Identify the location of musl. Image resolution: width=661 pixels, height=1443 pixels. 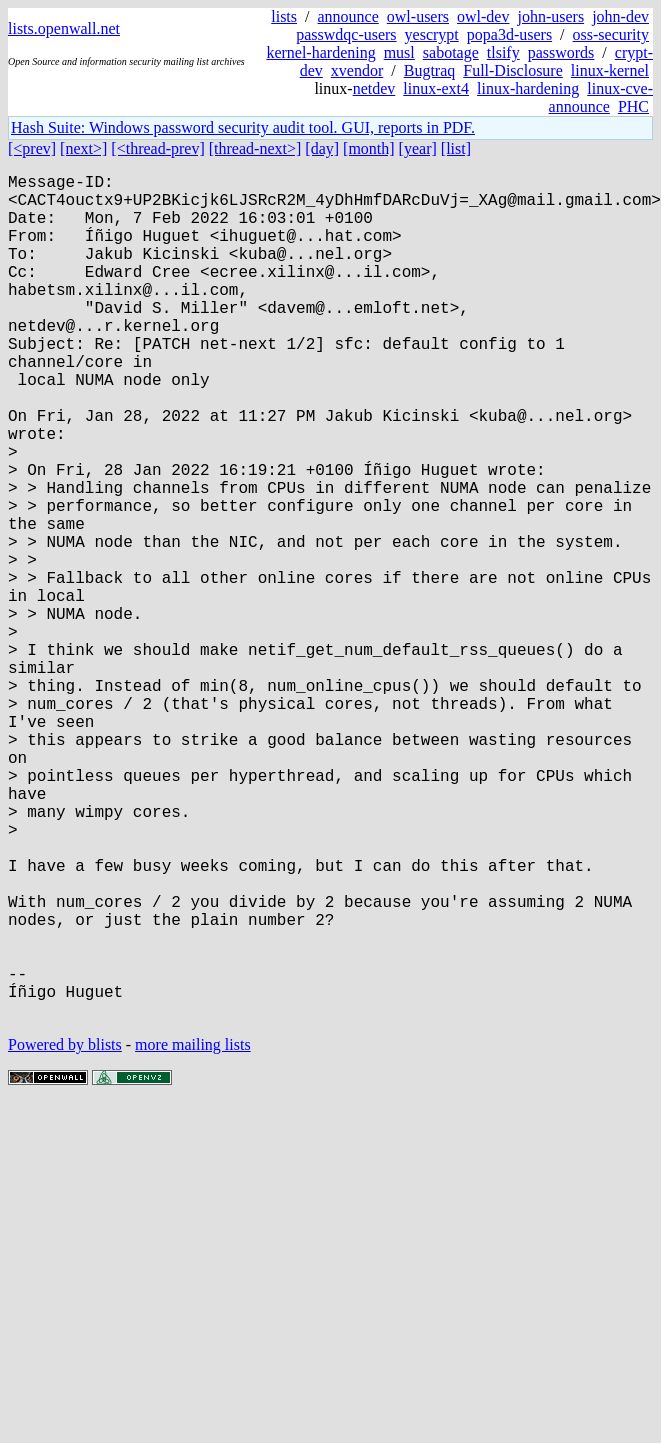
(399, 52).